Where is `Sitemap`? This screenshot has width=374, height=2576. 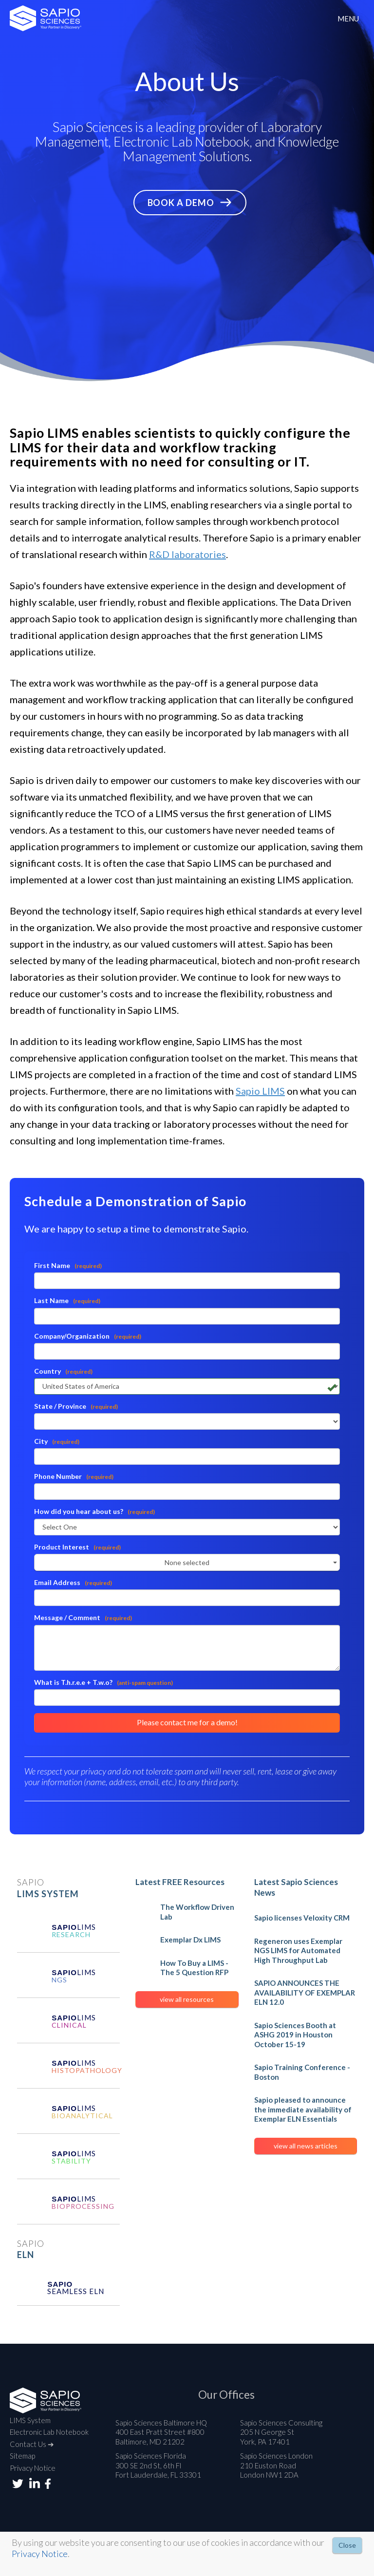
Sitemap is located at coordinates (22, 2455).